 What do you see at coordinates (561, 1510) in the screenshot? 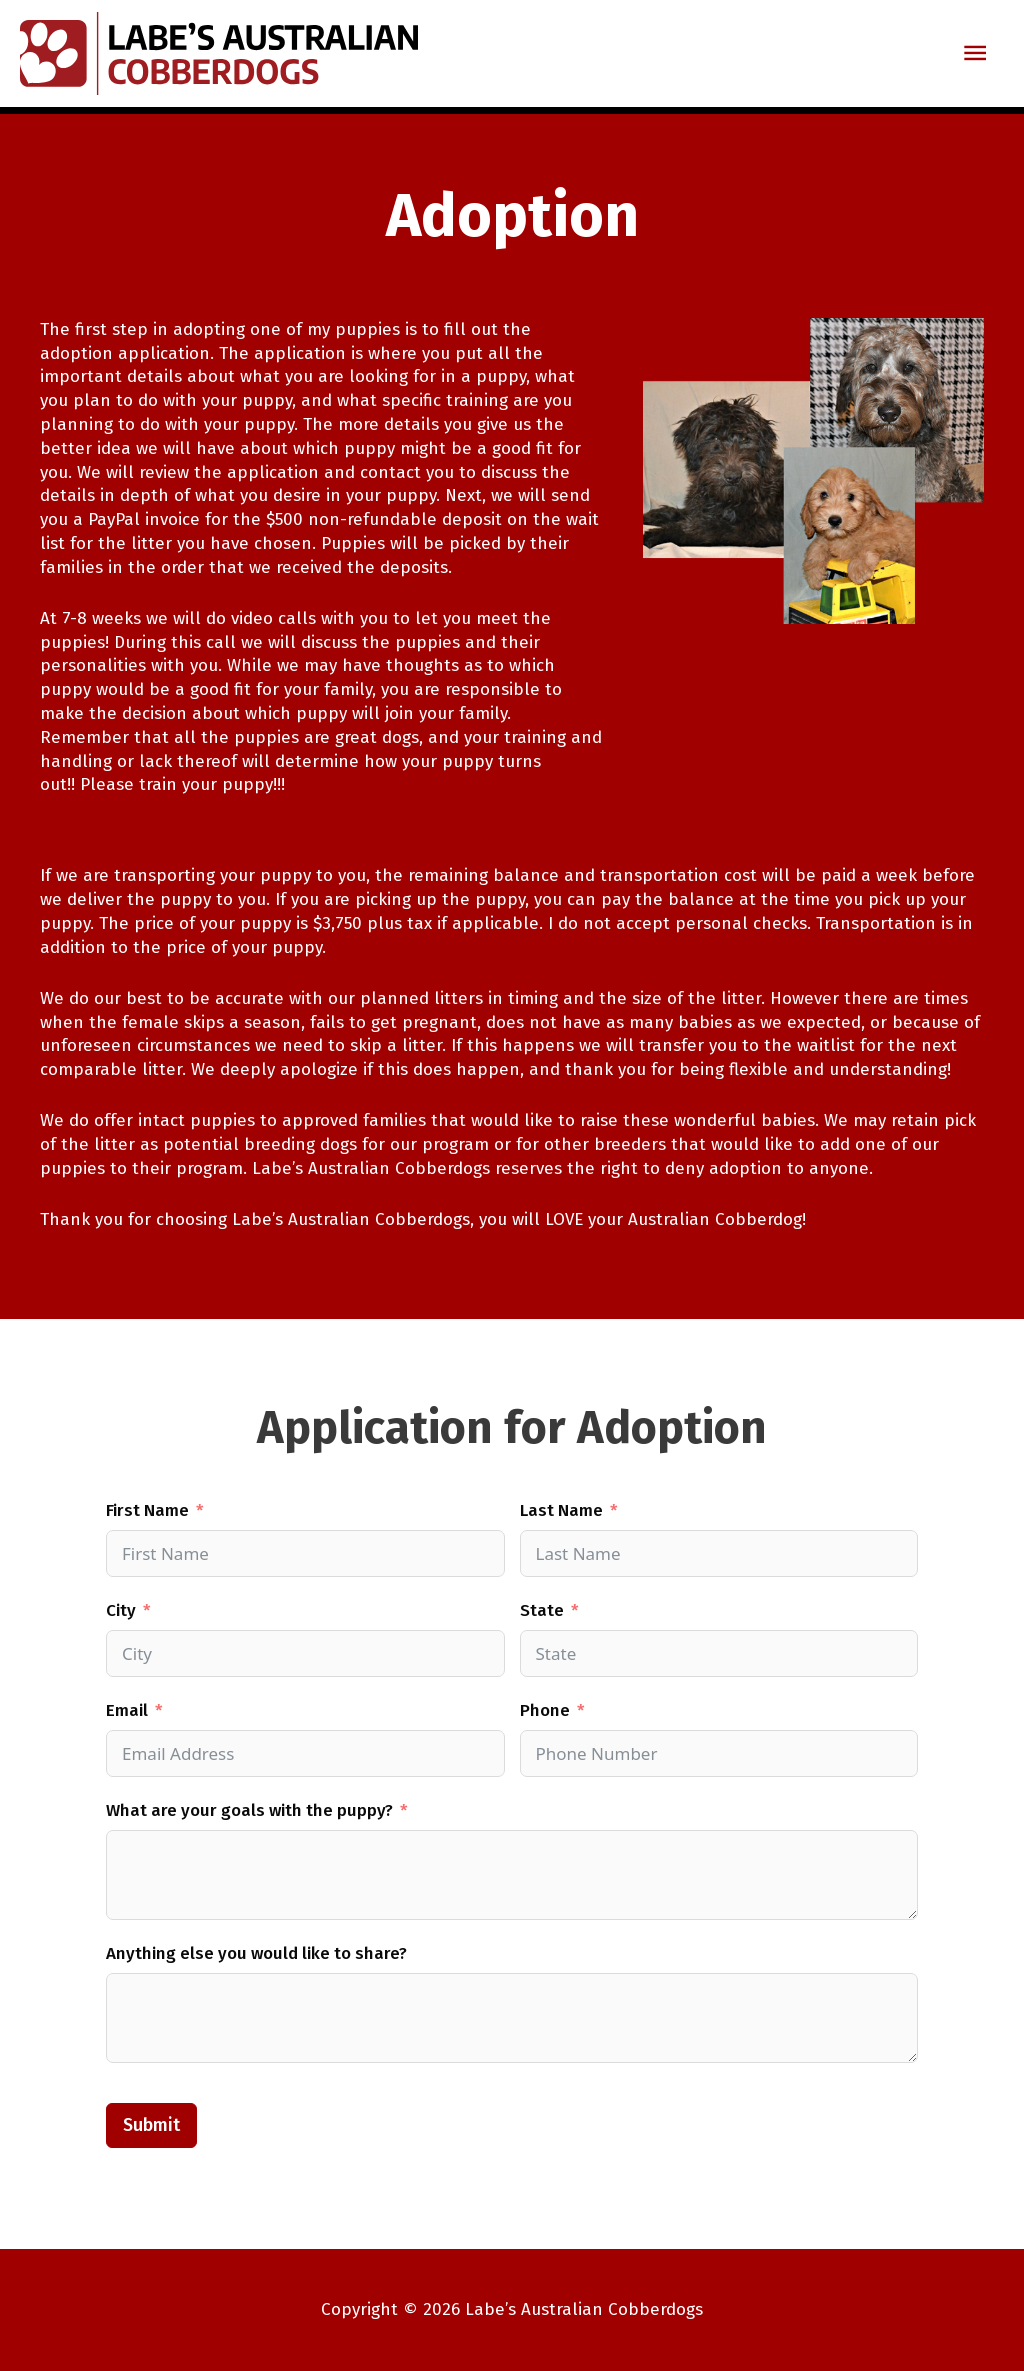
I see `Last Name` at bounding box center [561, 1510].